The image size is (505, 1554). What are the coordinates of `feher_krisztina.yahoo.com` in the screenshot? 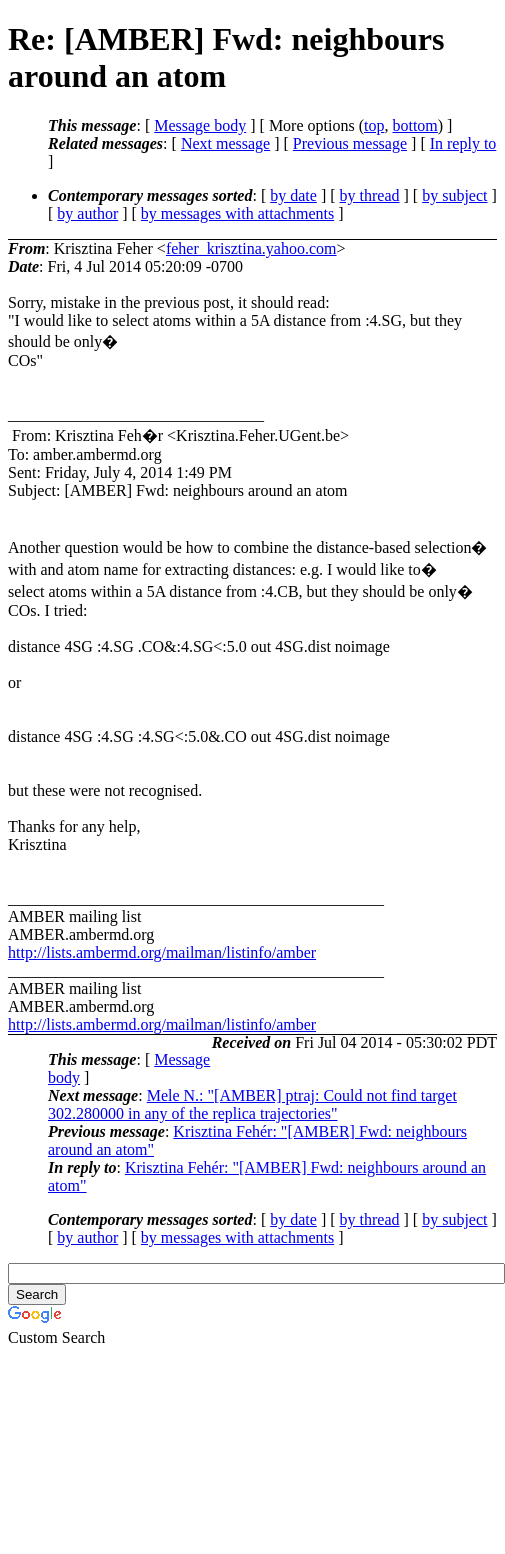 It's located at (251, 248).